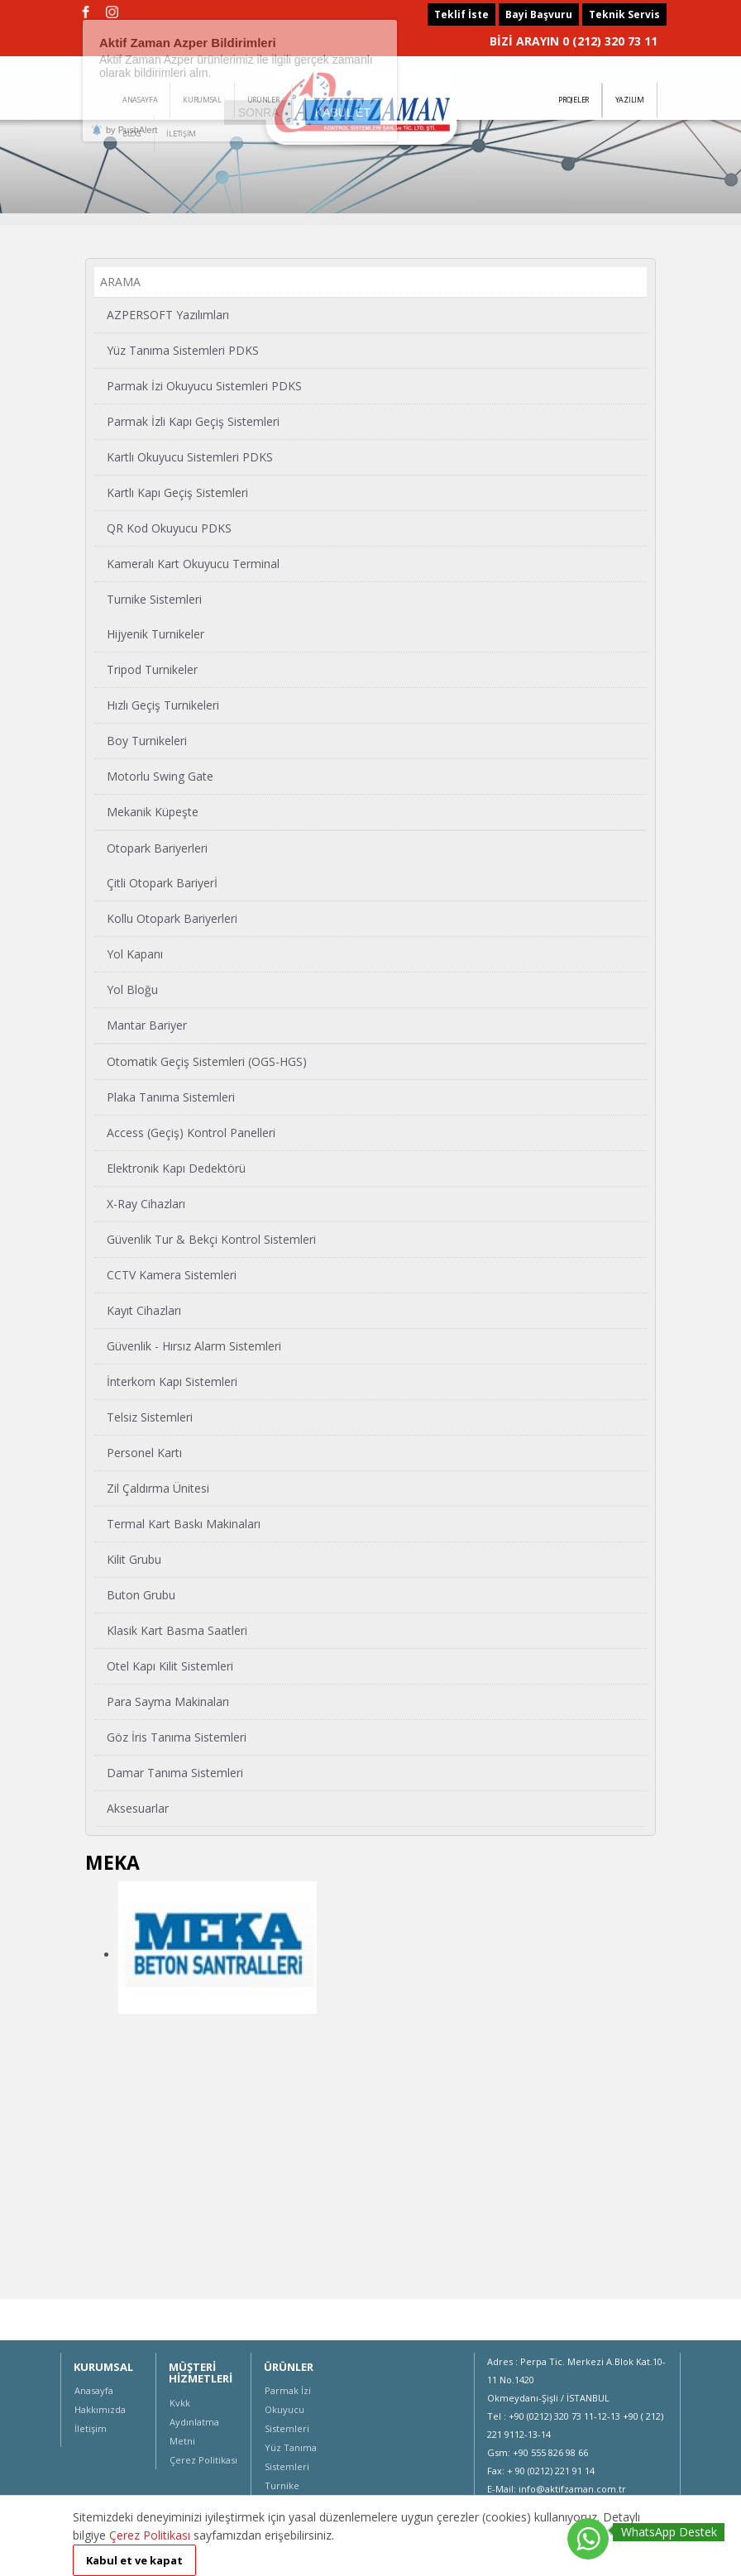 This screenshot has width=741, height=2576. Describe the element at coordinates (194, 1346) in the screenshot. I see `Güvenlik - Hırsız Alarm Sistemleri` at that location.